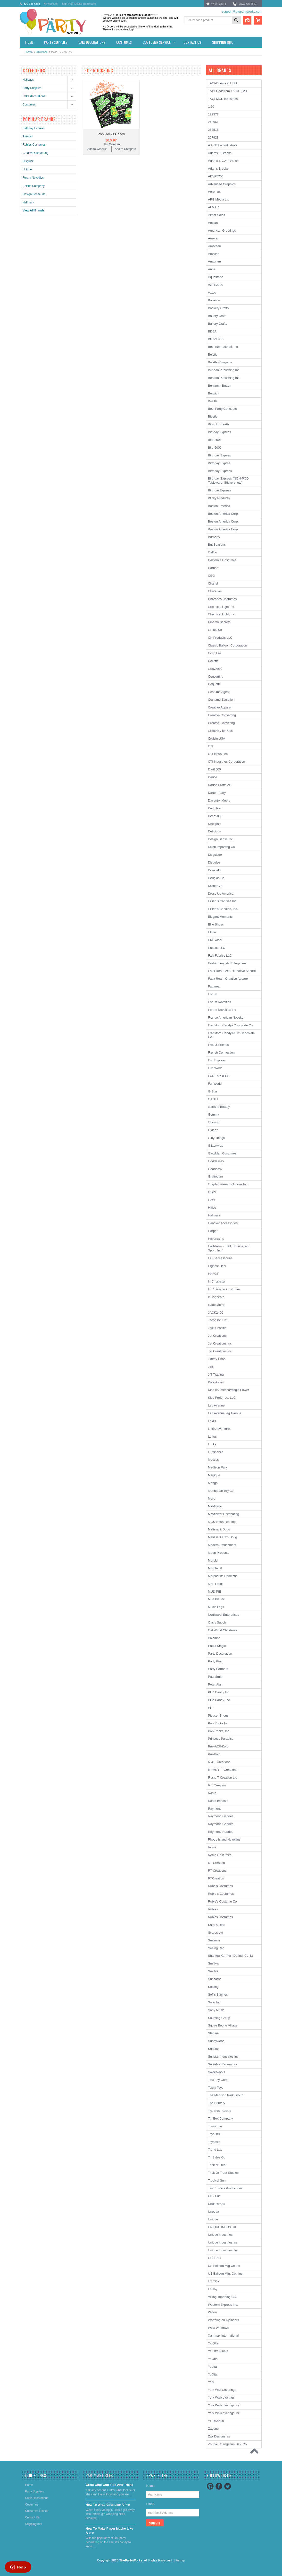  What do you see at coordinates (220, 2118) in the screenshot?
I see `Tin Box Company` at bounding box center [220, 2118].